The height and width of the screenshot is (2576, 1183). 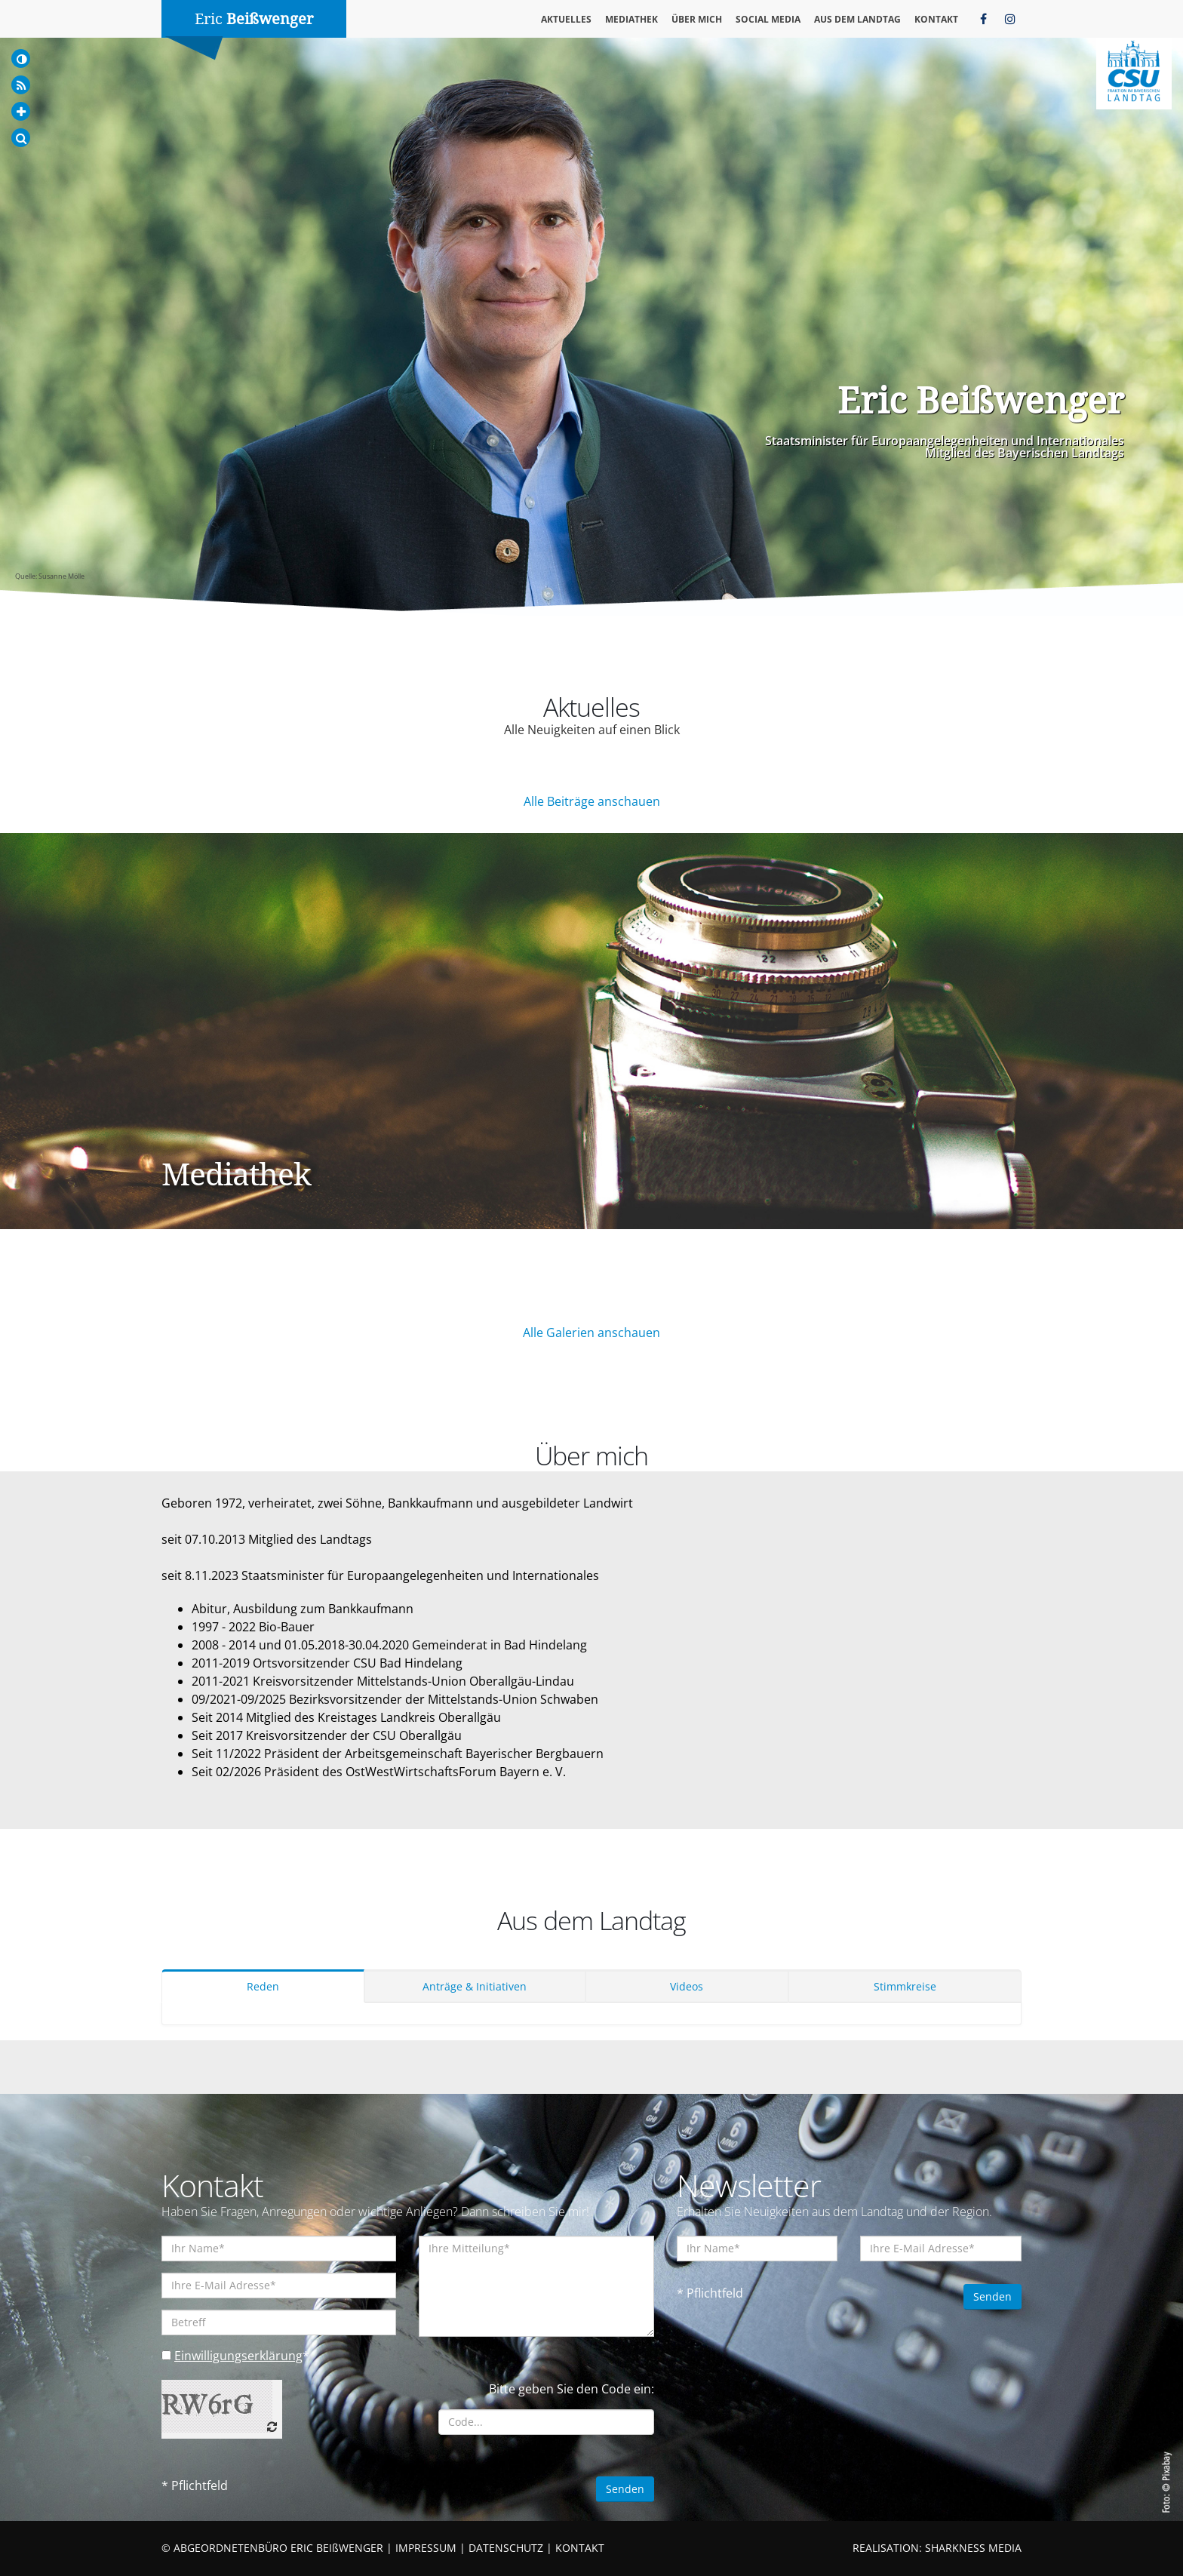 What do you see at coordinates (579, 2548) in the screenshot?
I see `KONTAKT` at bounding box center [579, 2548].